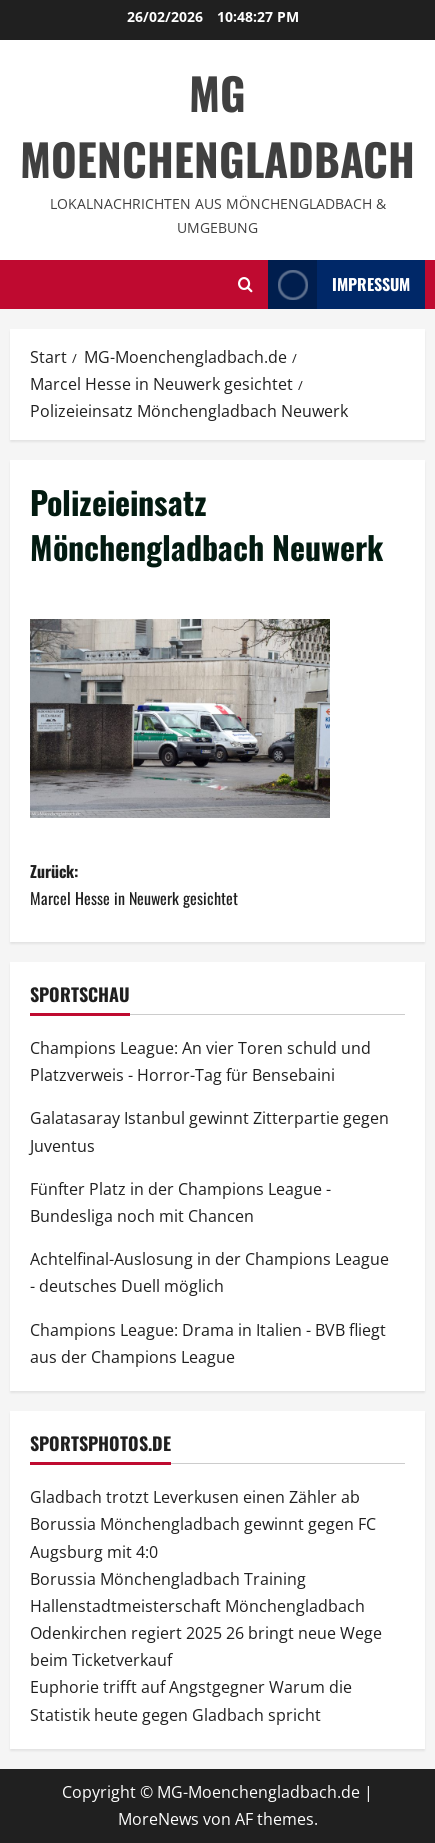  What do you see at coordinates (245, 284) in the screenshot?
I see `[Suchformular öffnen]` at bounding box center [245, 284].